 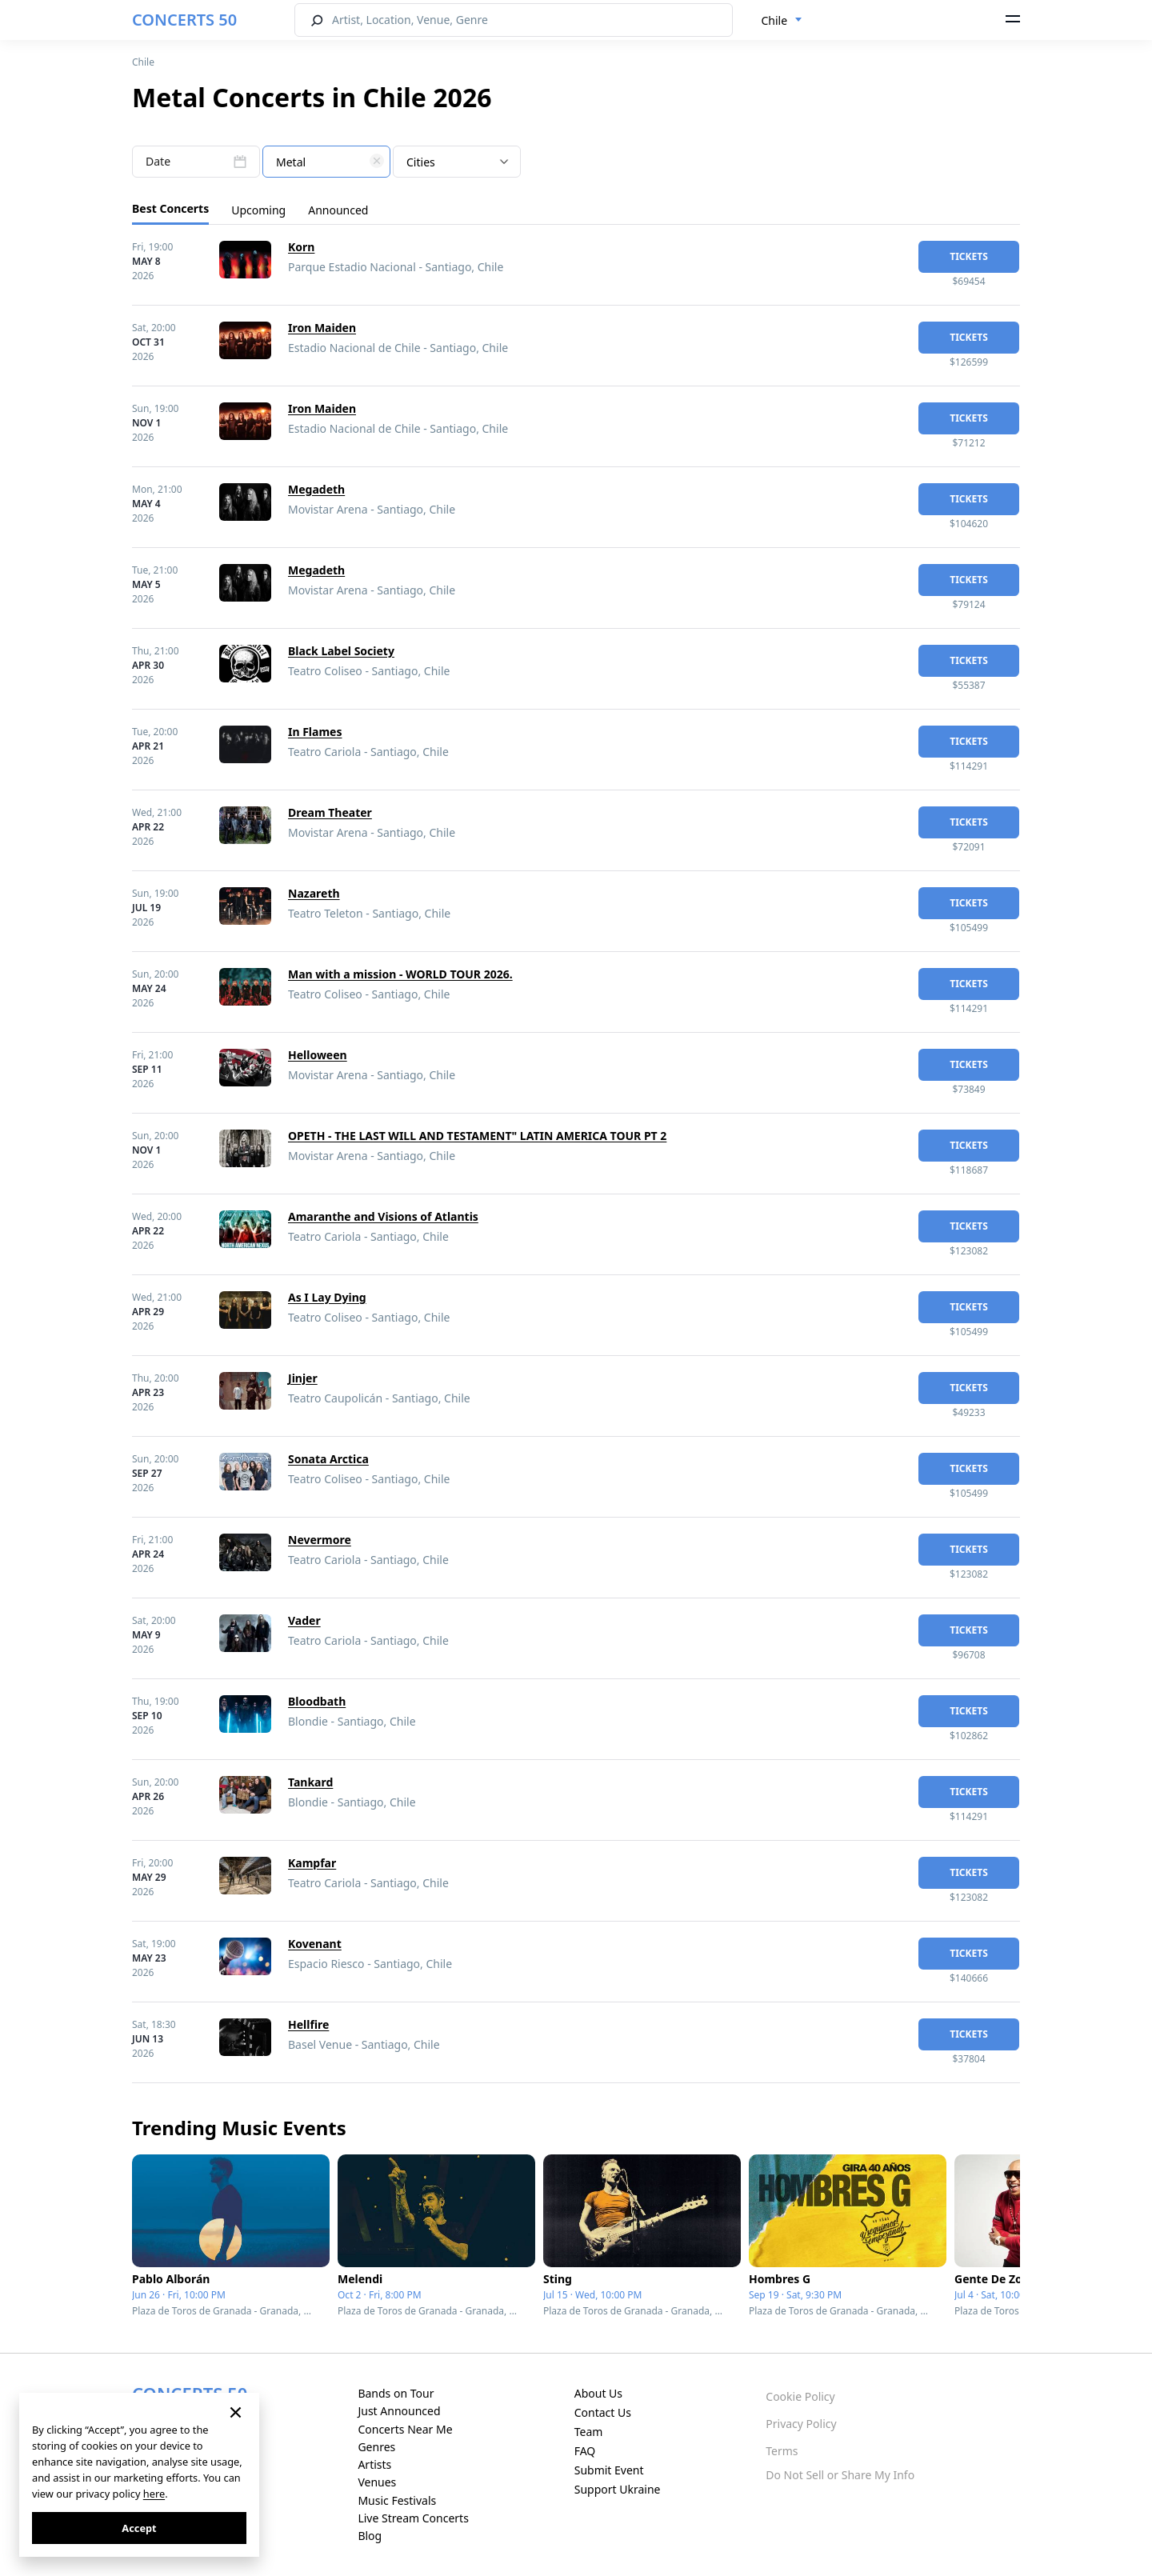 I want to click on Megadeth, so click(x=316, y=489).